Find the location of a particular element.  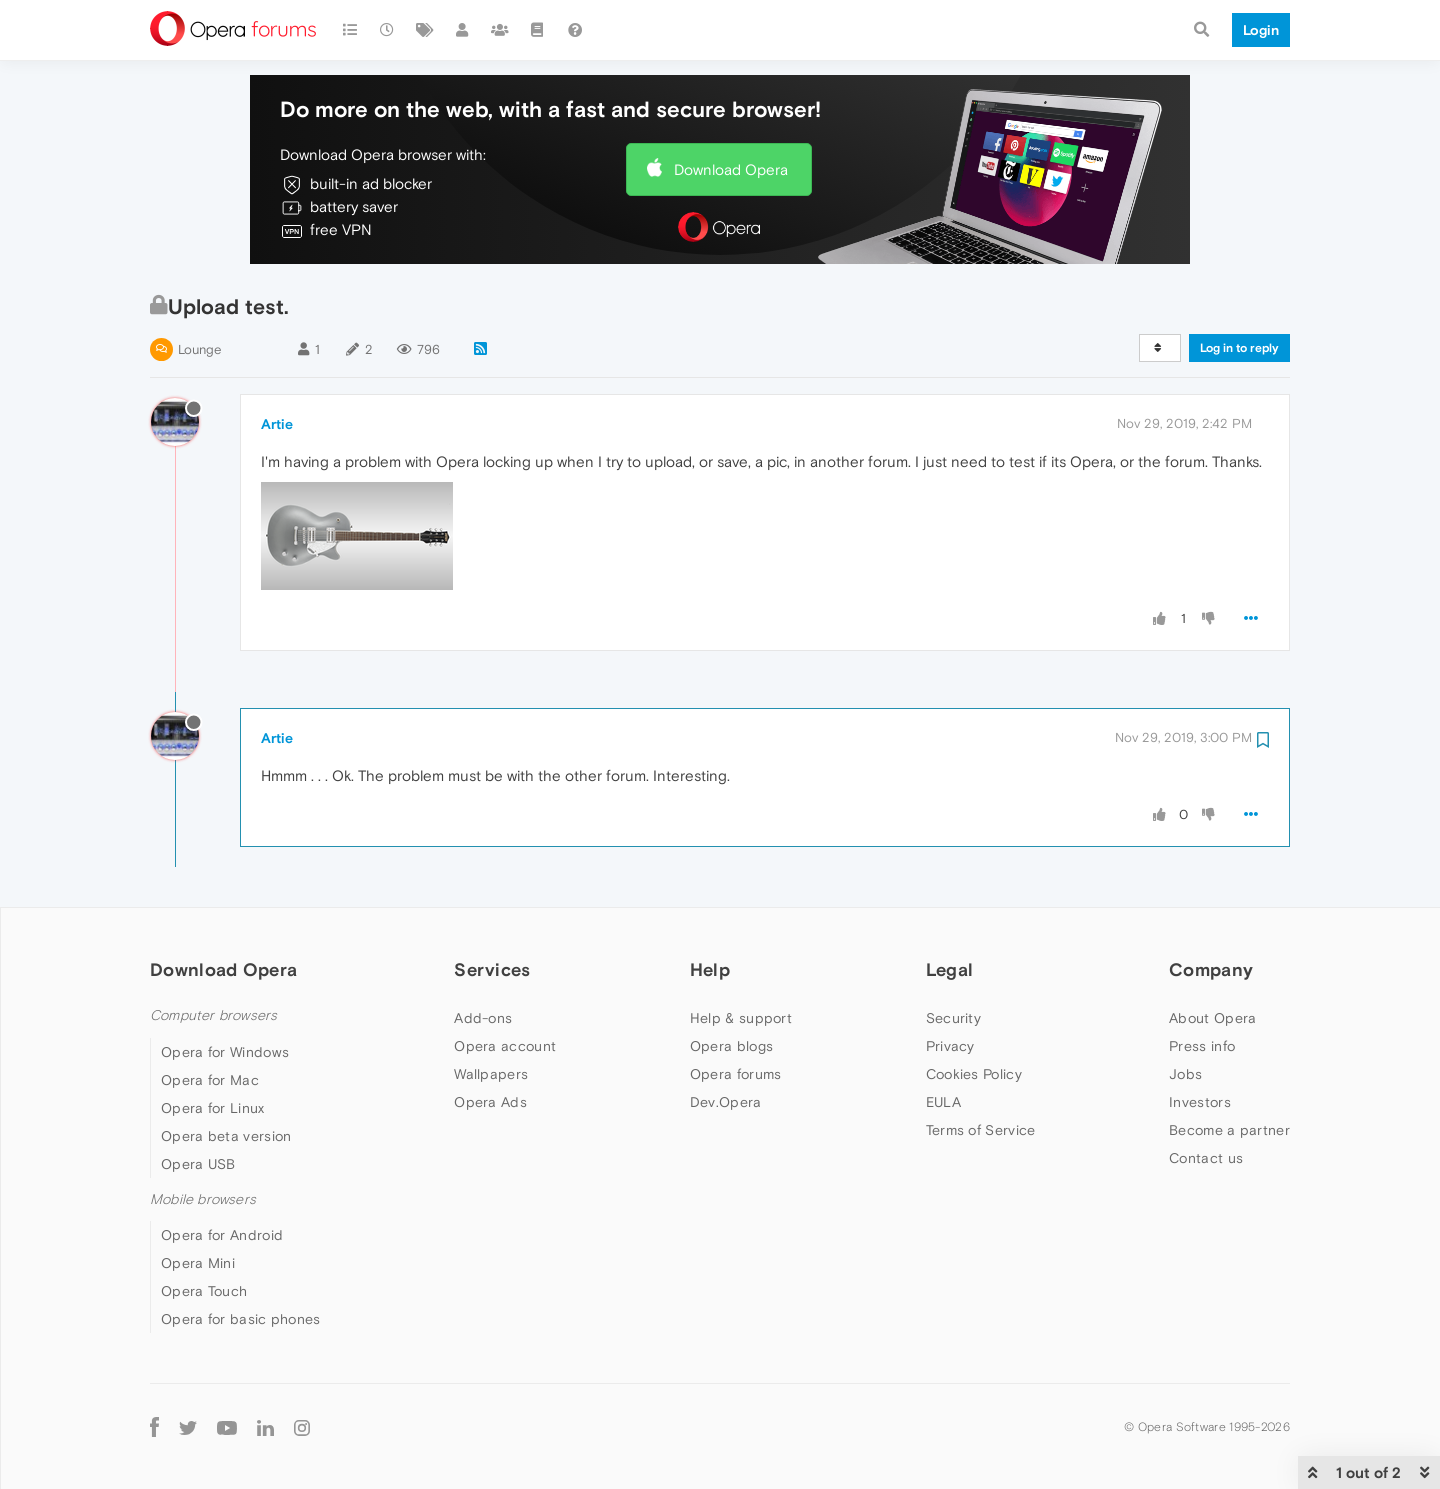

Terms of Service is located at coordinates (981, 1130).